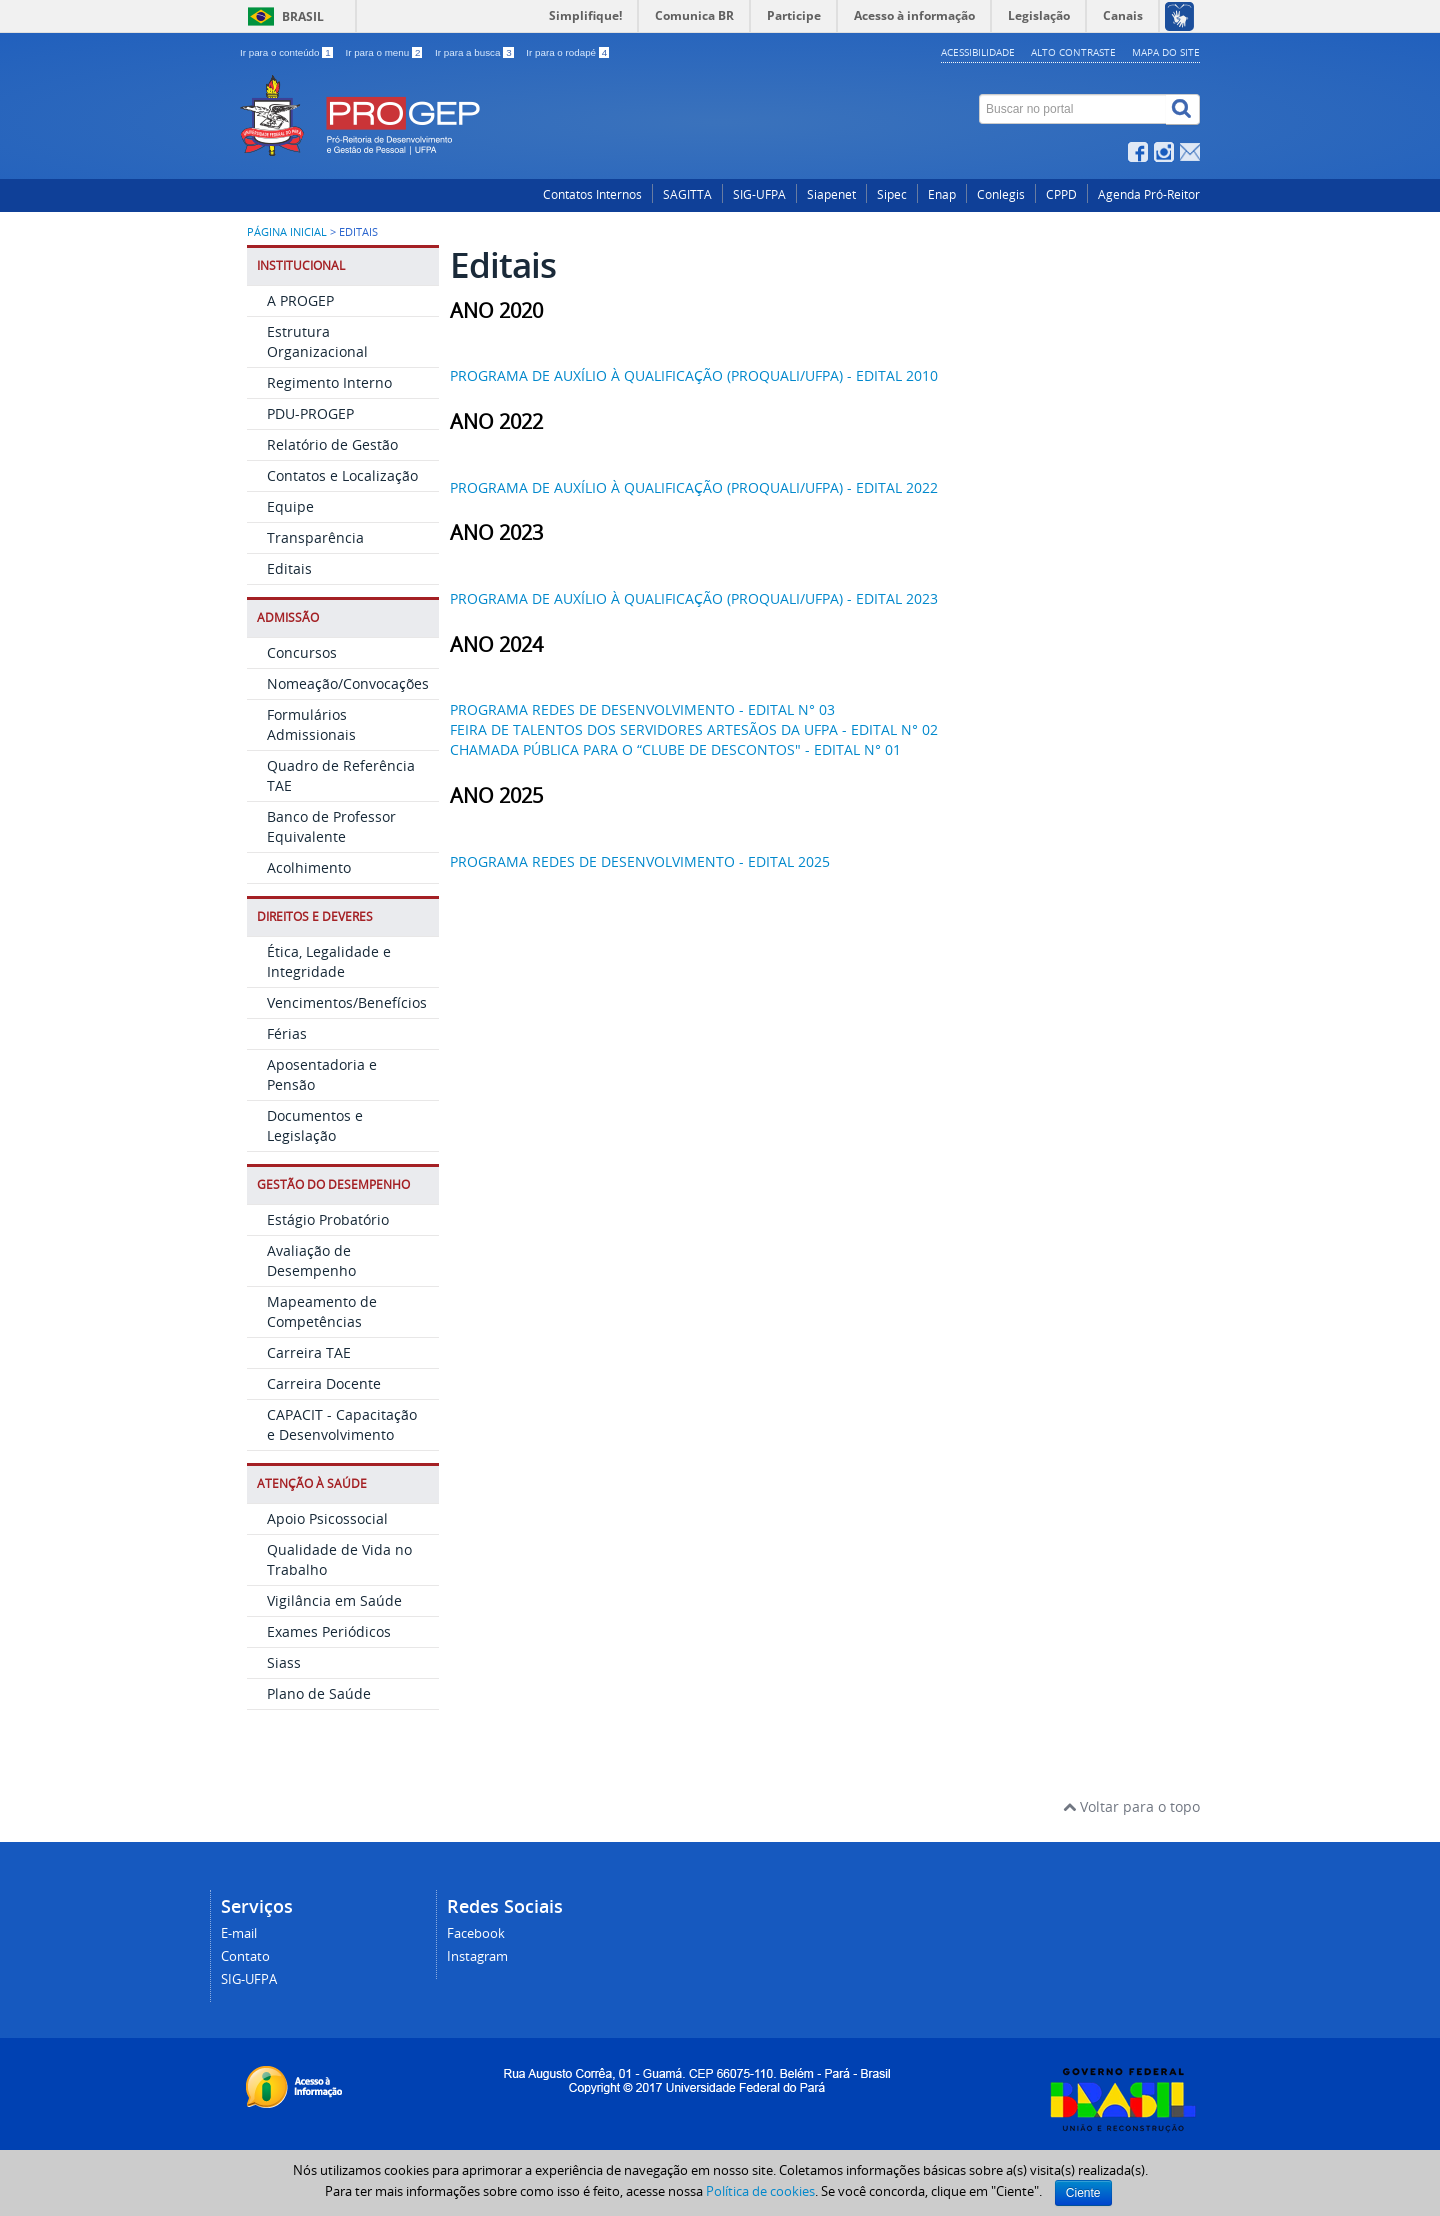  I want to click on Regimento Interno, so click(329, 381).